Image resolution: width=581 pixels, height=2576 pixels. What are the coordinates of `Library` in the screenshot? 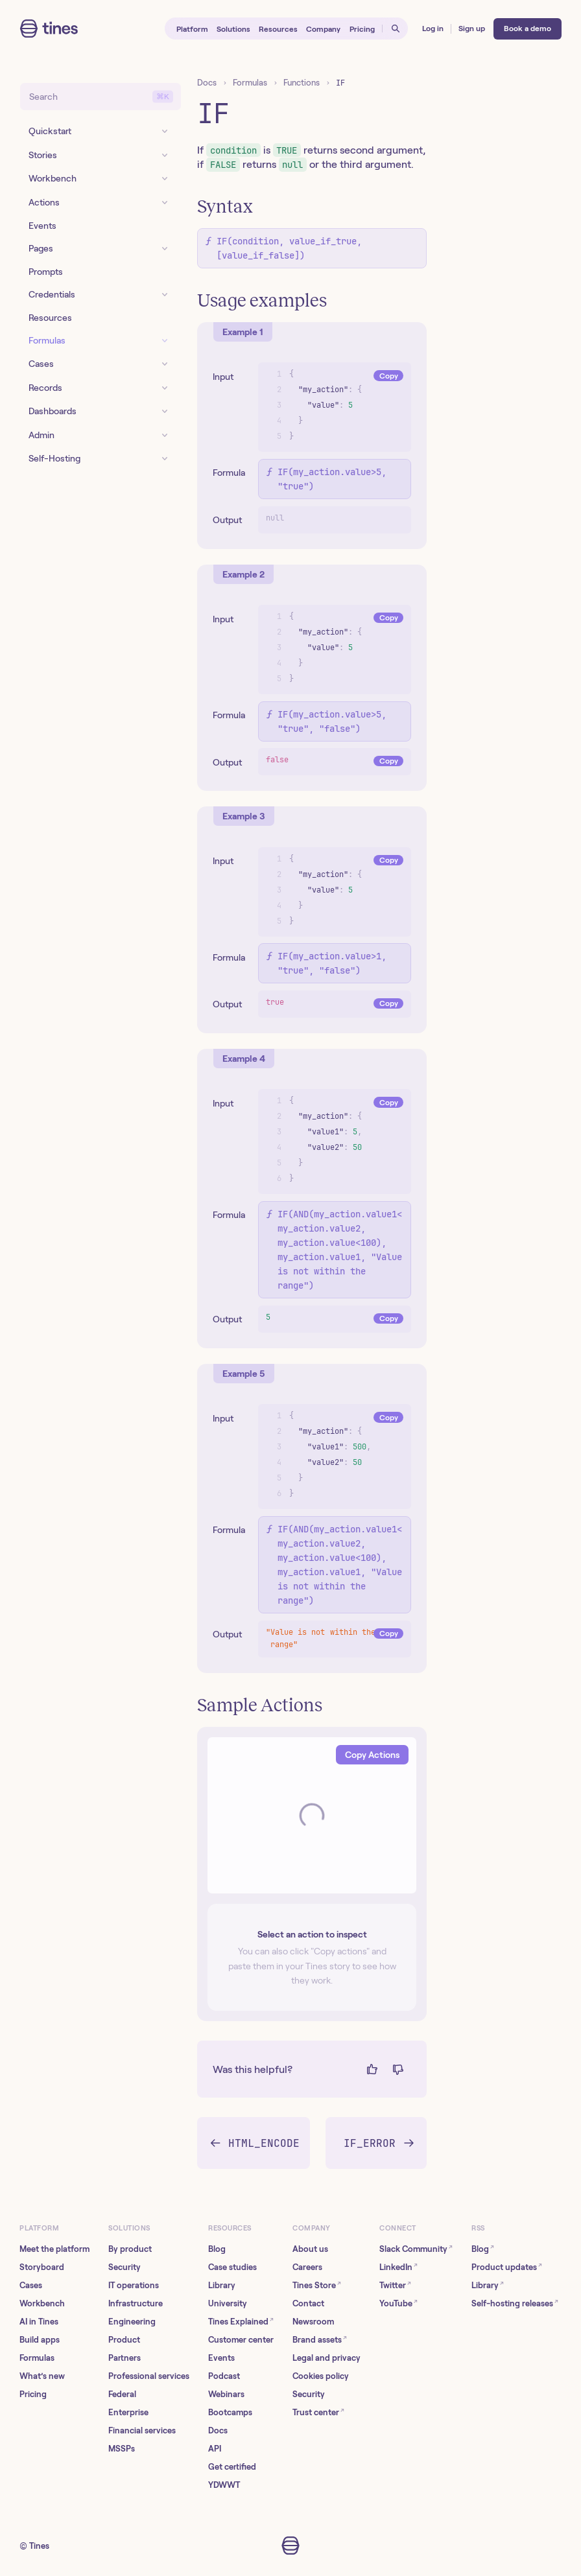 It's located at (221, 2285).